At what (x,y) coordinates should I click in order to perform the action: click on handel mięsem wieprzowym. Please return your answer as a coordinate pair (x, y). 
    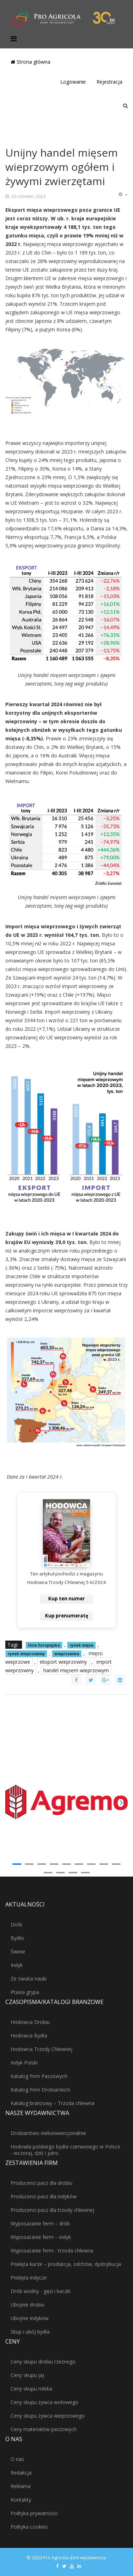
    Looking at the image, I should click on (76, 1670).